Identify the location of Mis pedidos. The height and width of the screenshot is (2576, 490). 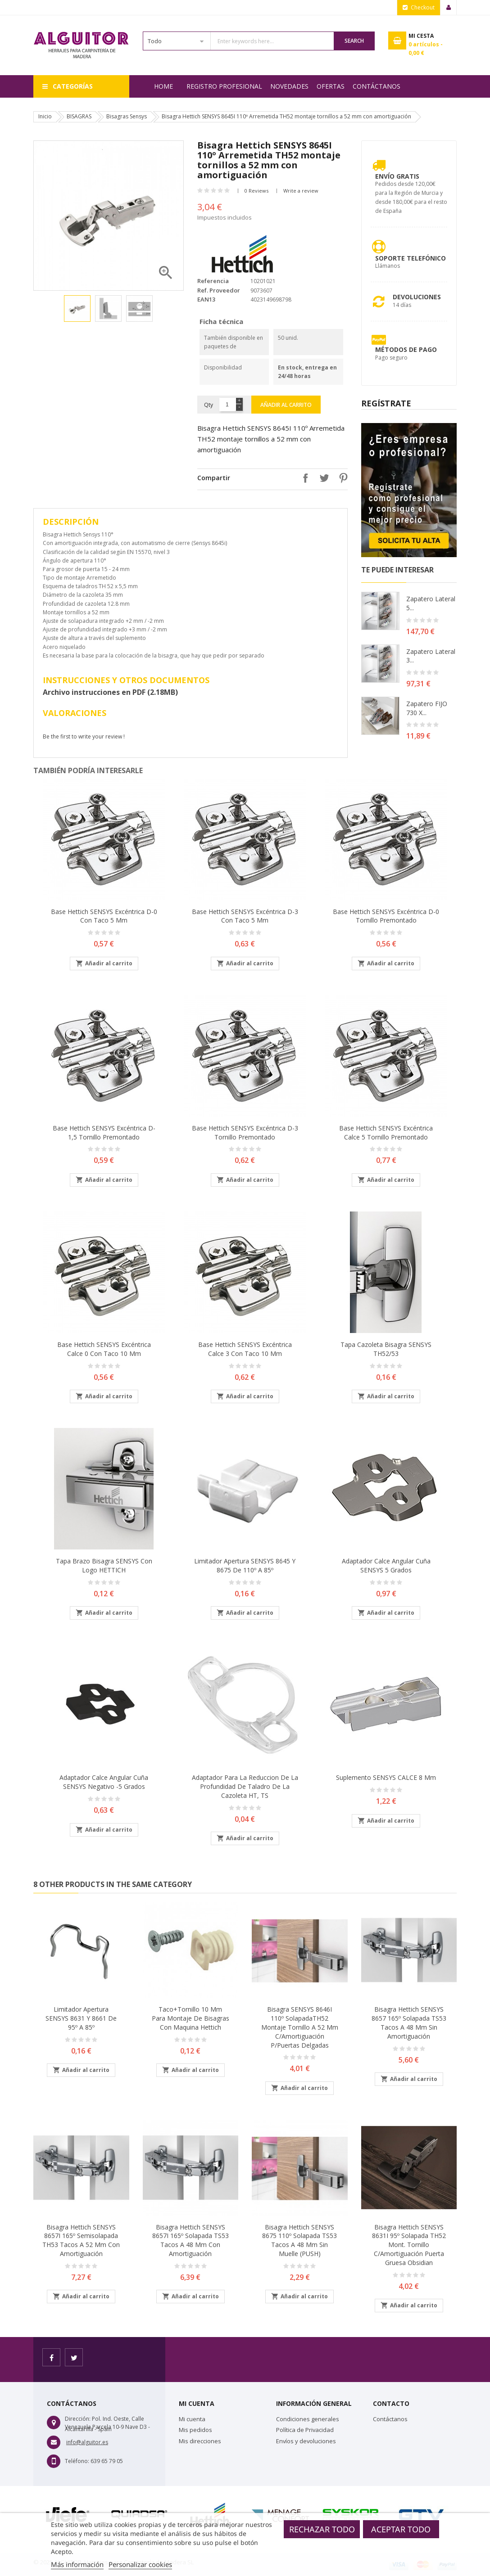
(195, 2430).